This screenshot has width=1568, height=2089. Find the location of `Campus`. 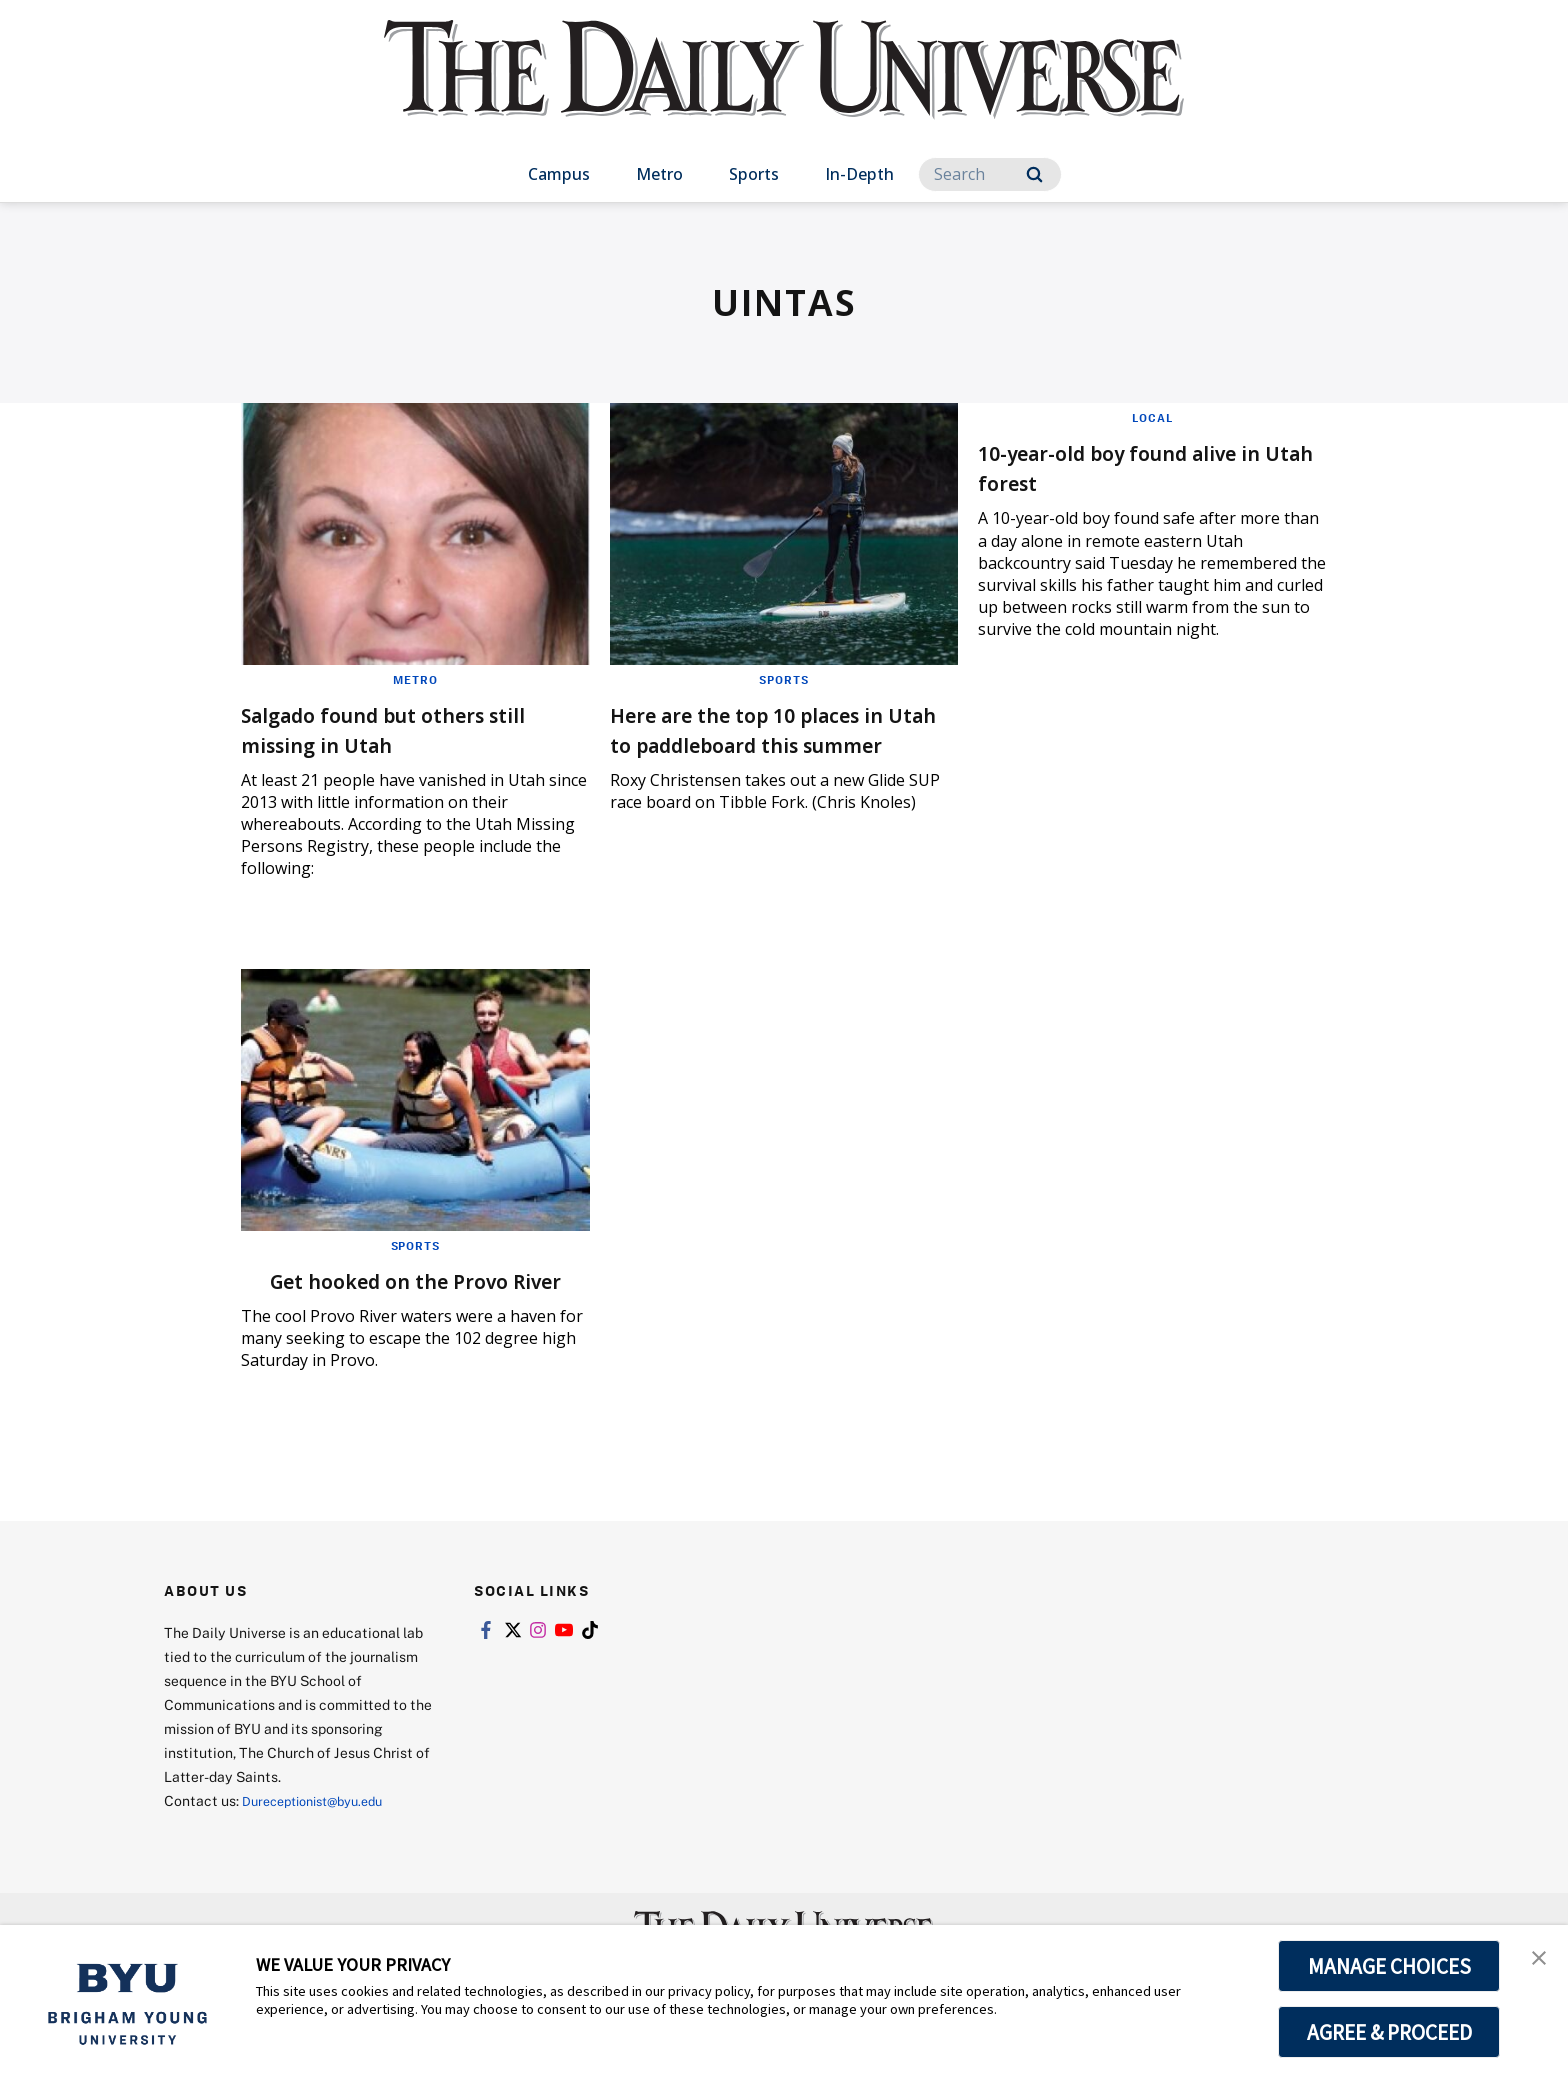

Campus is located at coordinates (559, 174).